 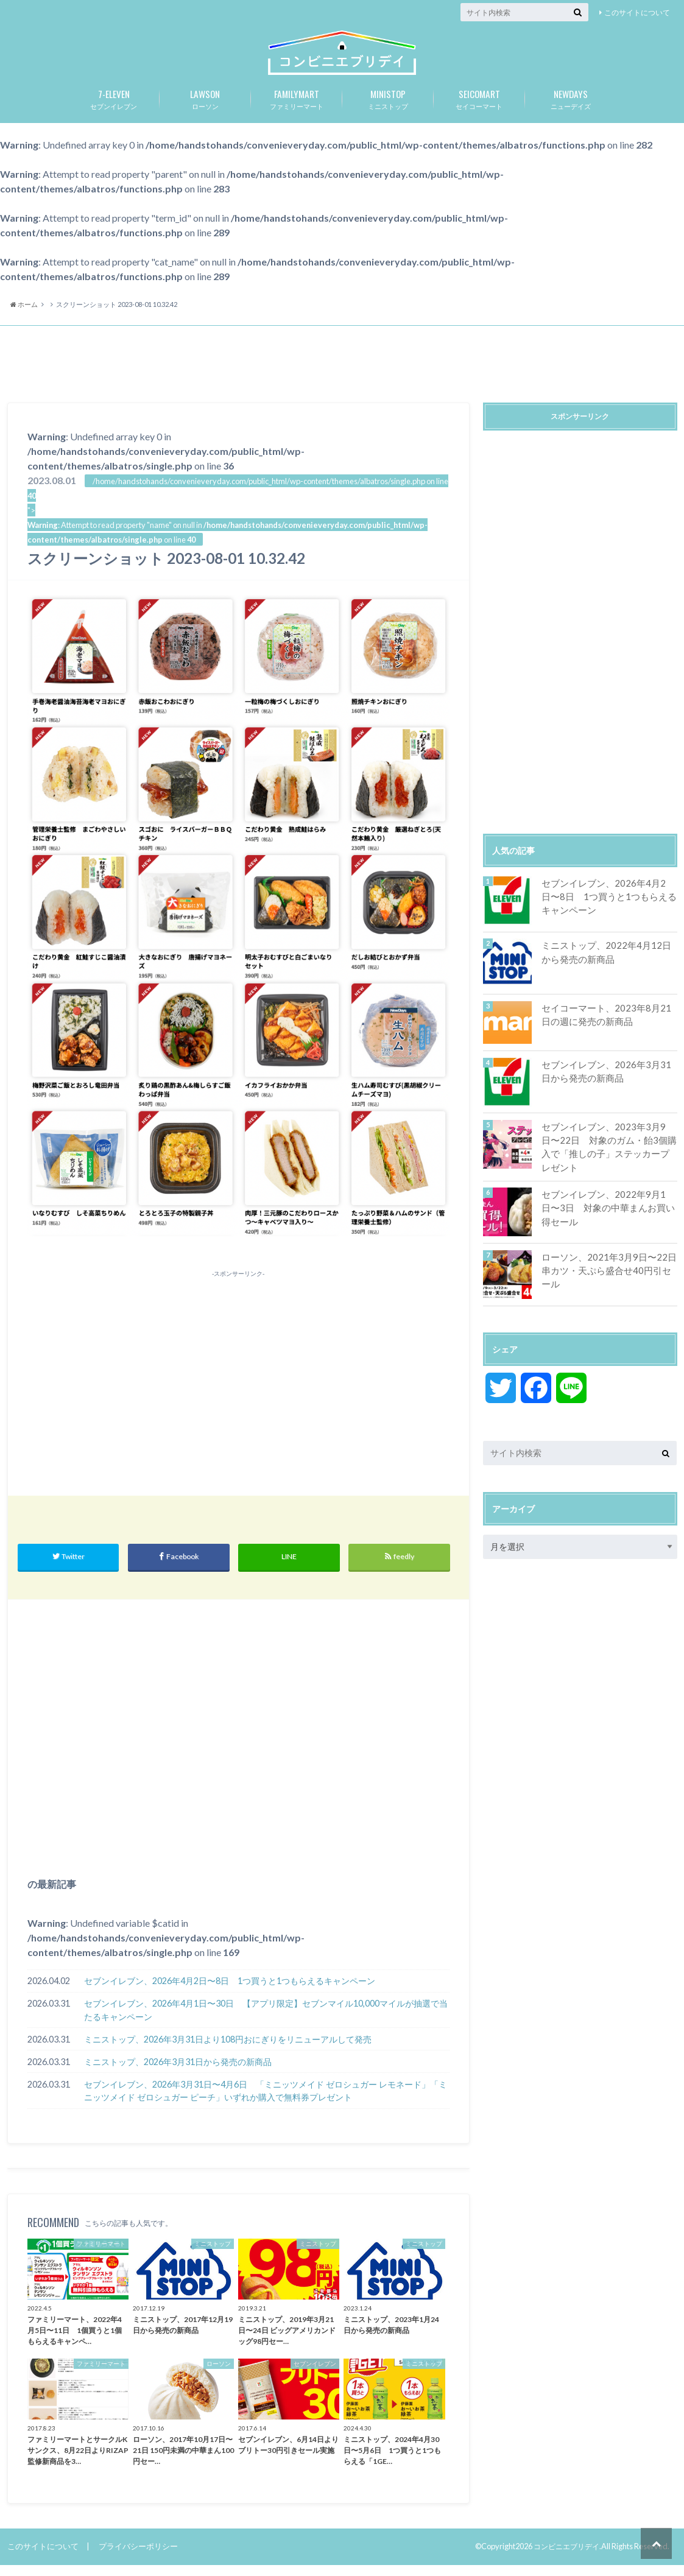 I want to click on ミニストップ、2026年3月31日から発売の新商品, so click(x=178, y=2072).